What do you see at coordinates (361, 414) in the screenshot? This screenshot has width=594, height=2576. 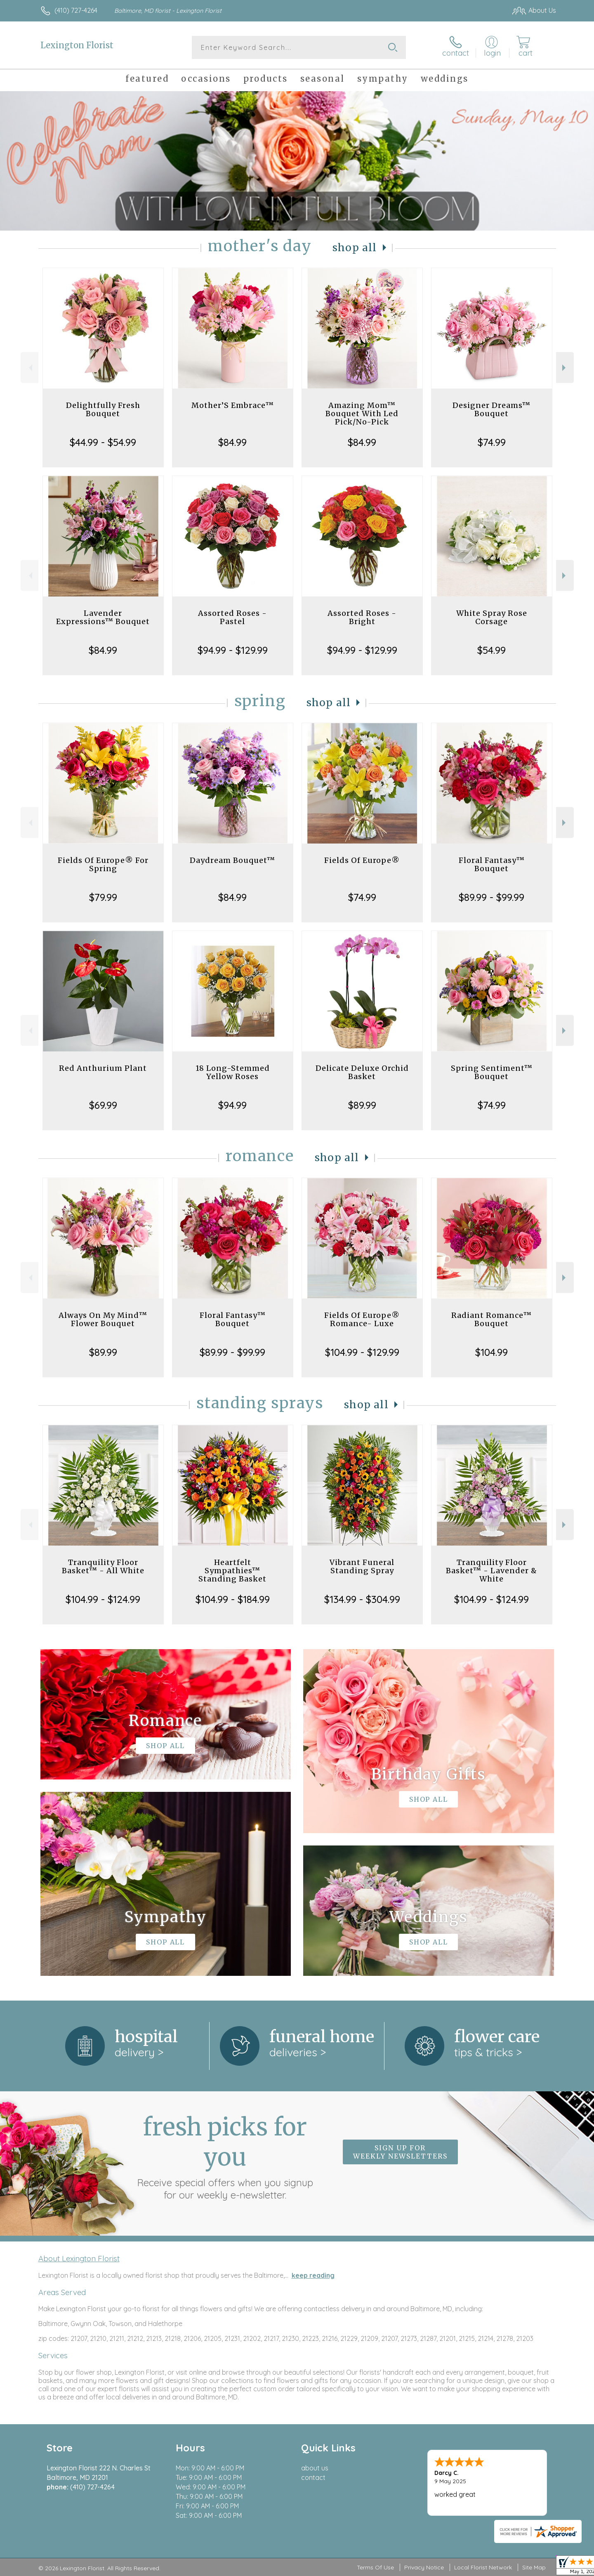 I see `Amazing Mom™ Bouquet With Led Pick/No-Pick` at bounding box center [361, 414].